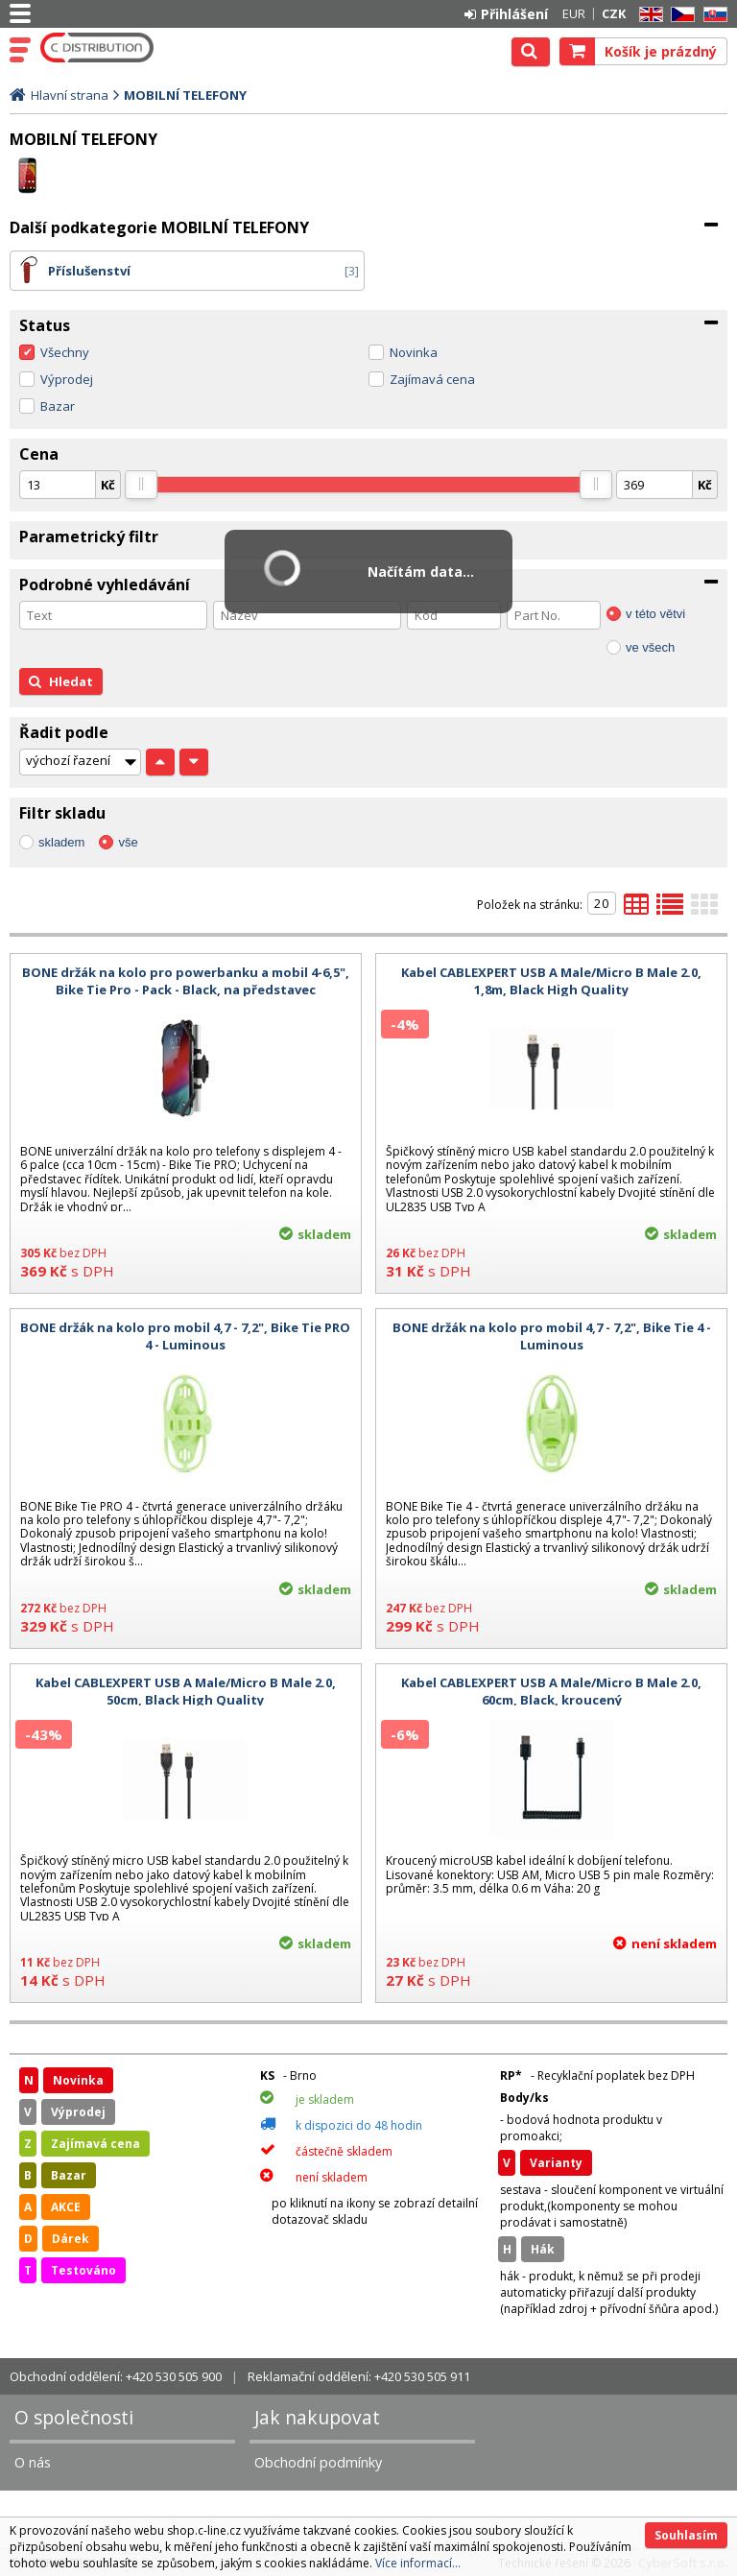 The width and height of the screenshot is (737, 2576). What do you see at coordinates (359, 2376) in the screenshot?
I see `Reklamační oddělení: +420 530 505 911` at bounding box center [359, 2376].